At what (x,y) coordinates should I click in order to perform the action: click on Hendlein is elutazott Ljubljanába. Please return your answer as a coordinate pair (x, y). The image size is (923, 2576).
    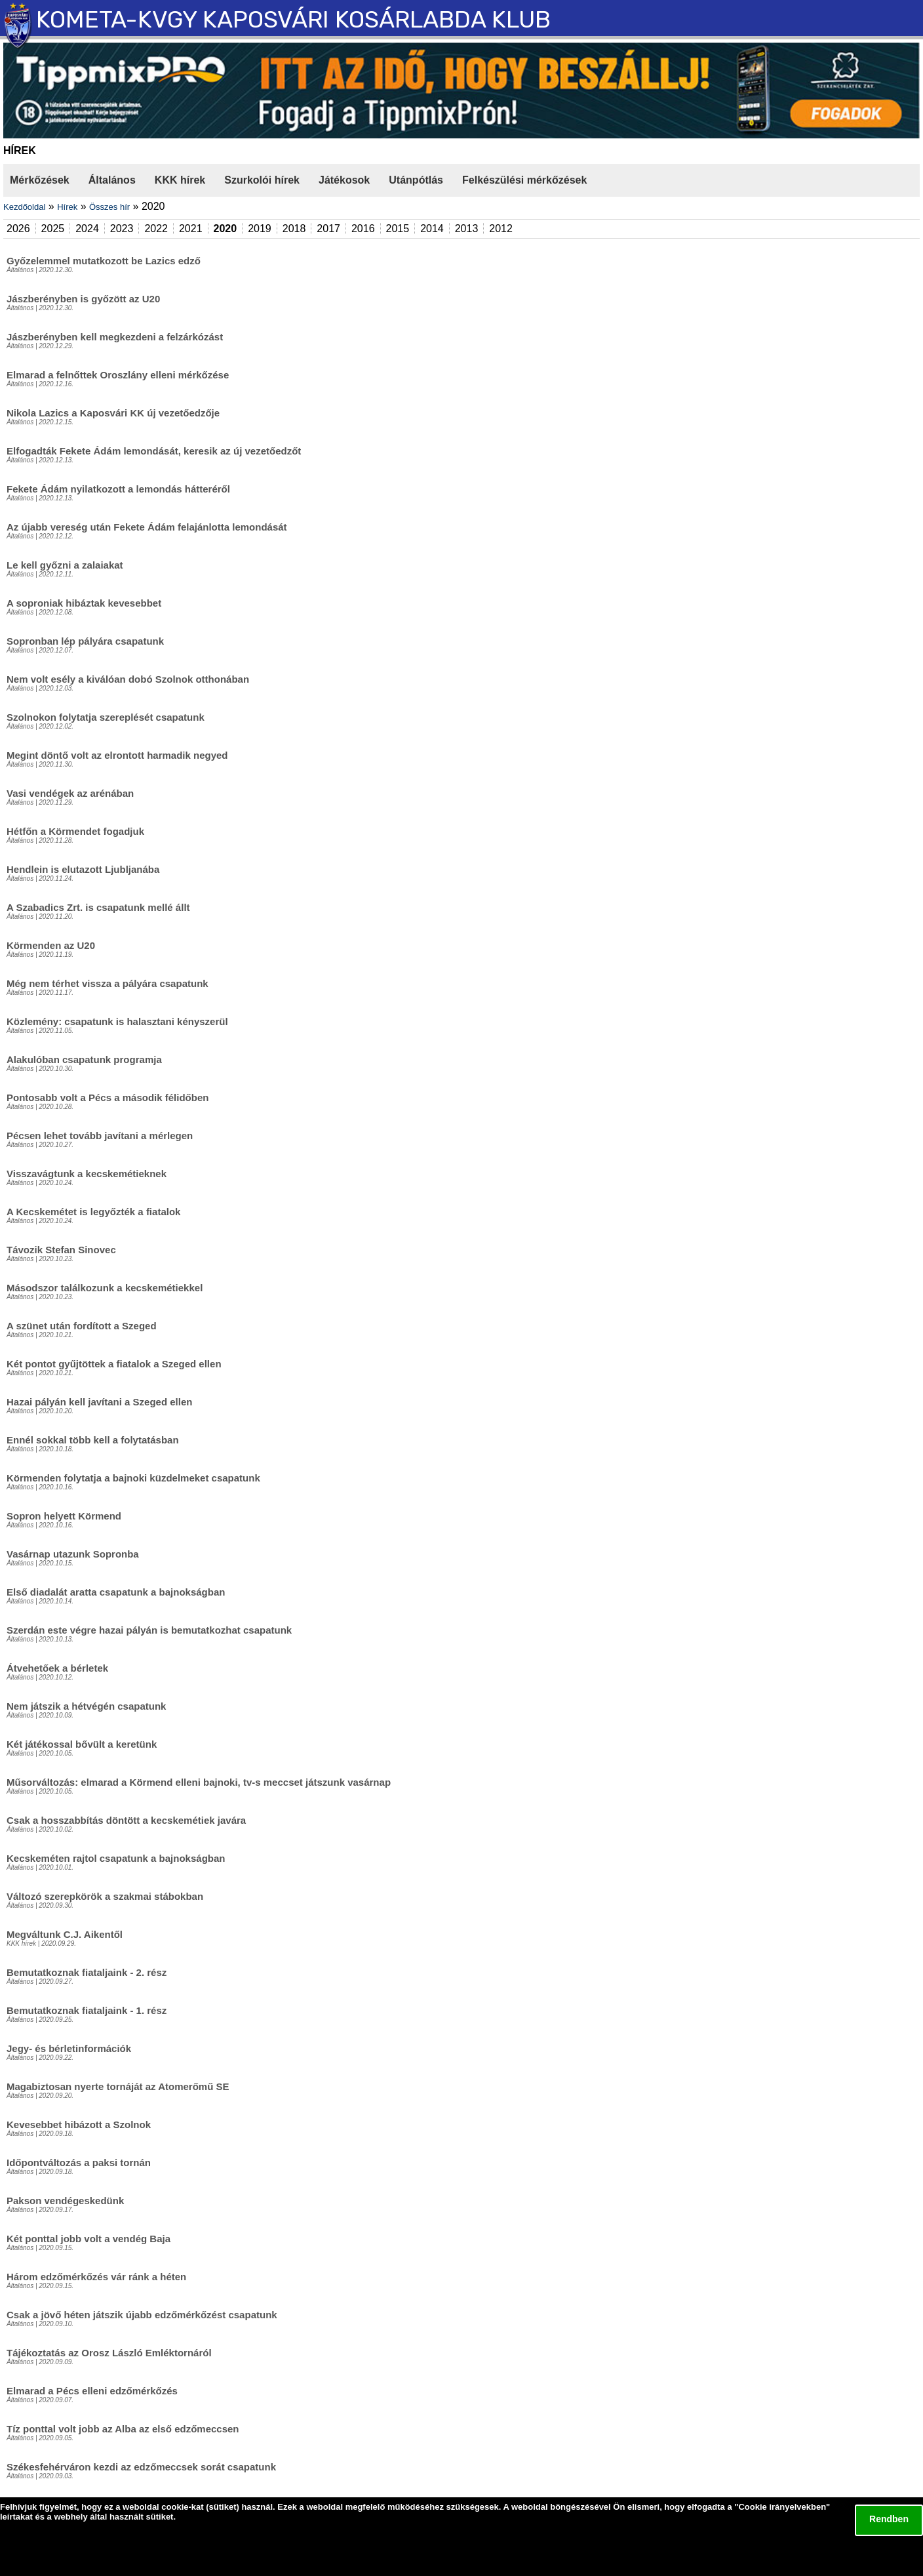
    Looking at the image, I should click on (83, 869).